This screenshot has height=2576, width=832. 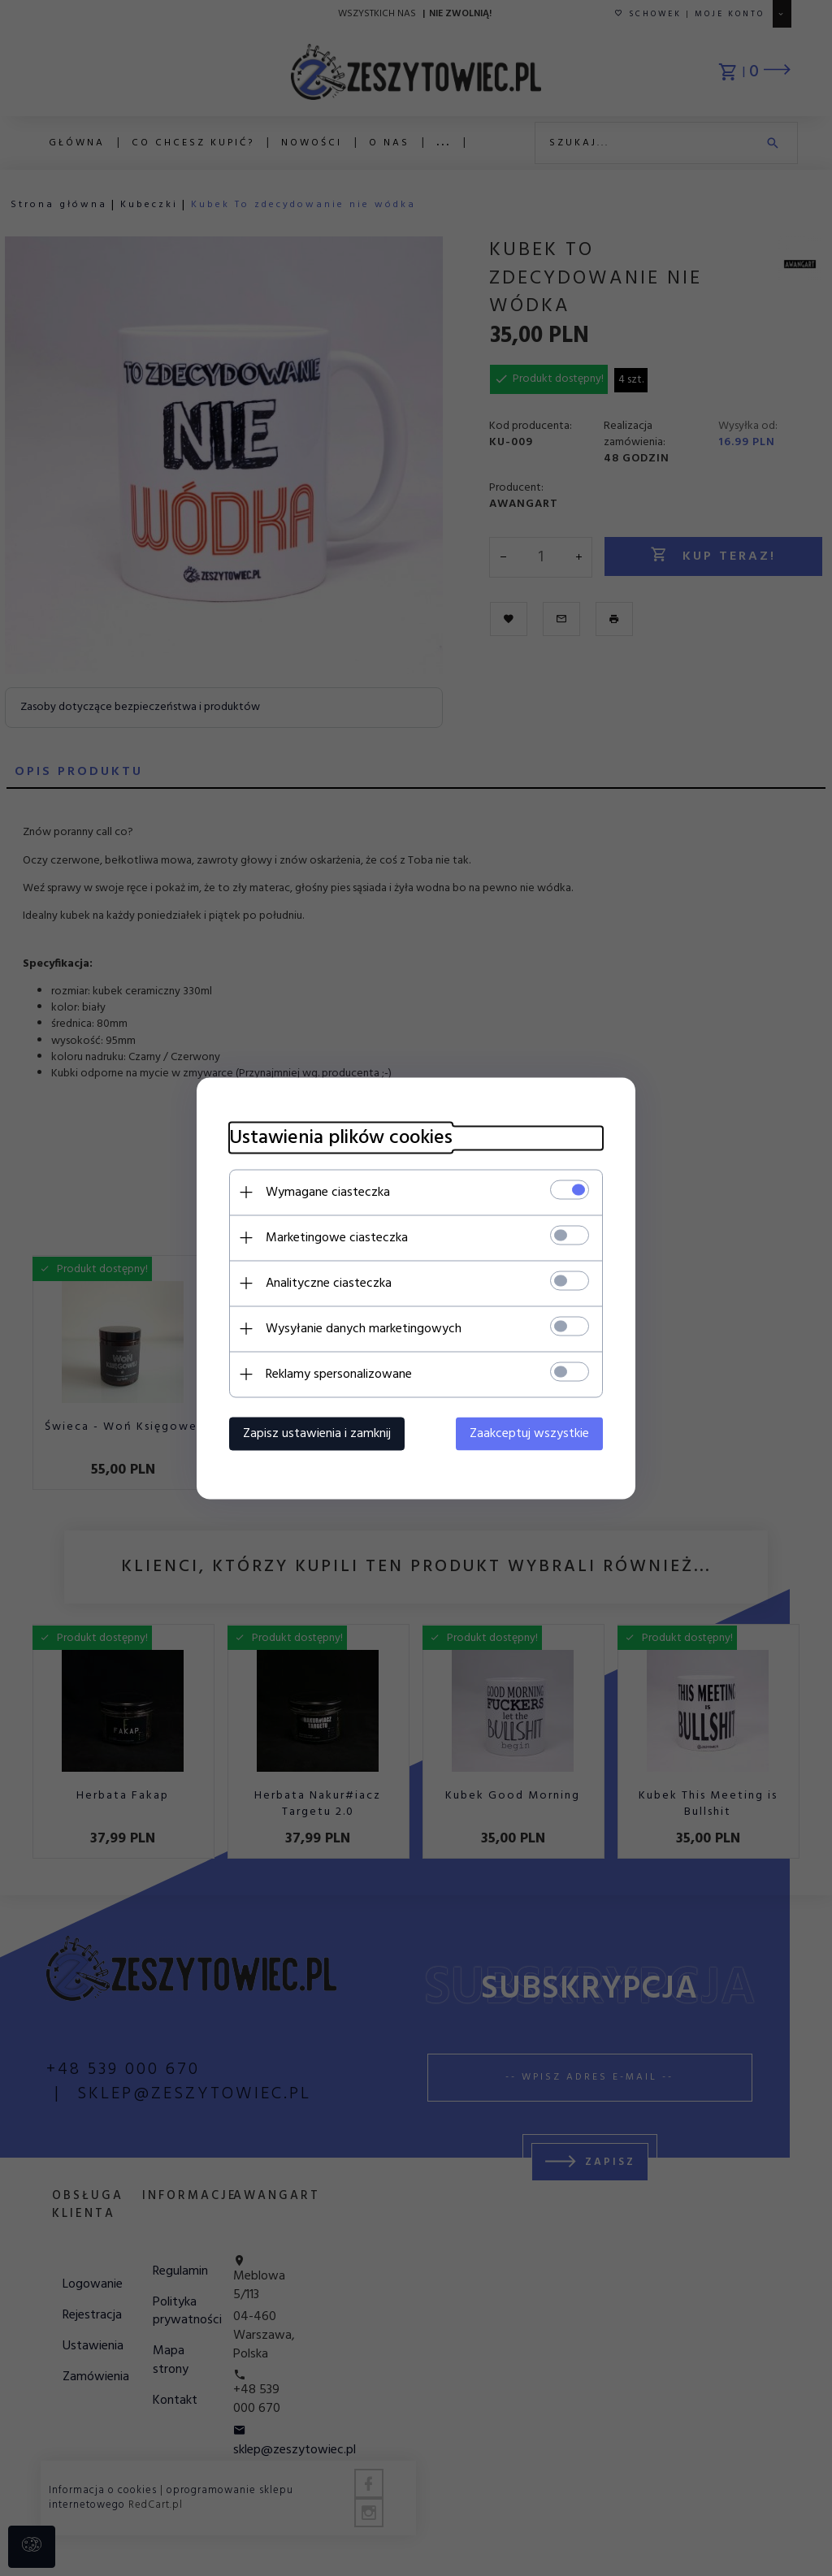 What do you see at coordinates (339, 1373) in the screenshot?
I see `Reklamy spersonalizowane` at bounding box center [339, 1373].